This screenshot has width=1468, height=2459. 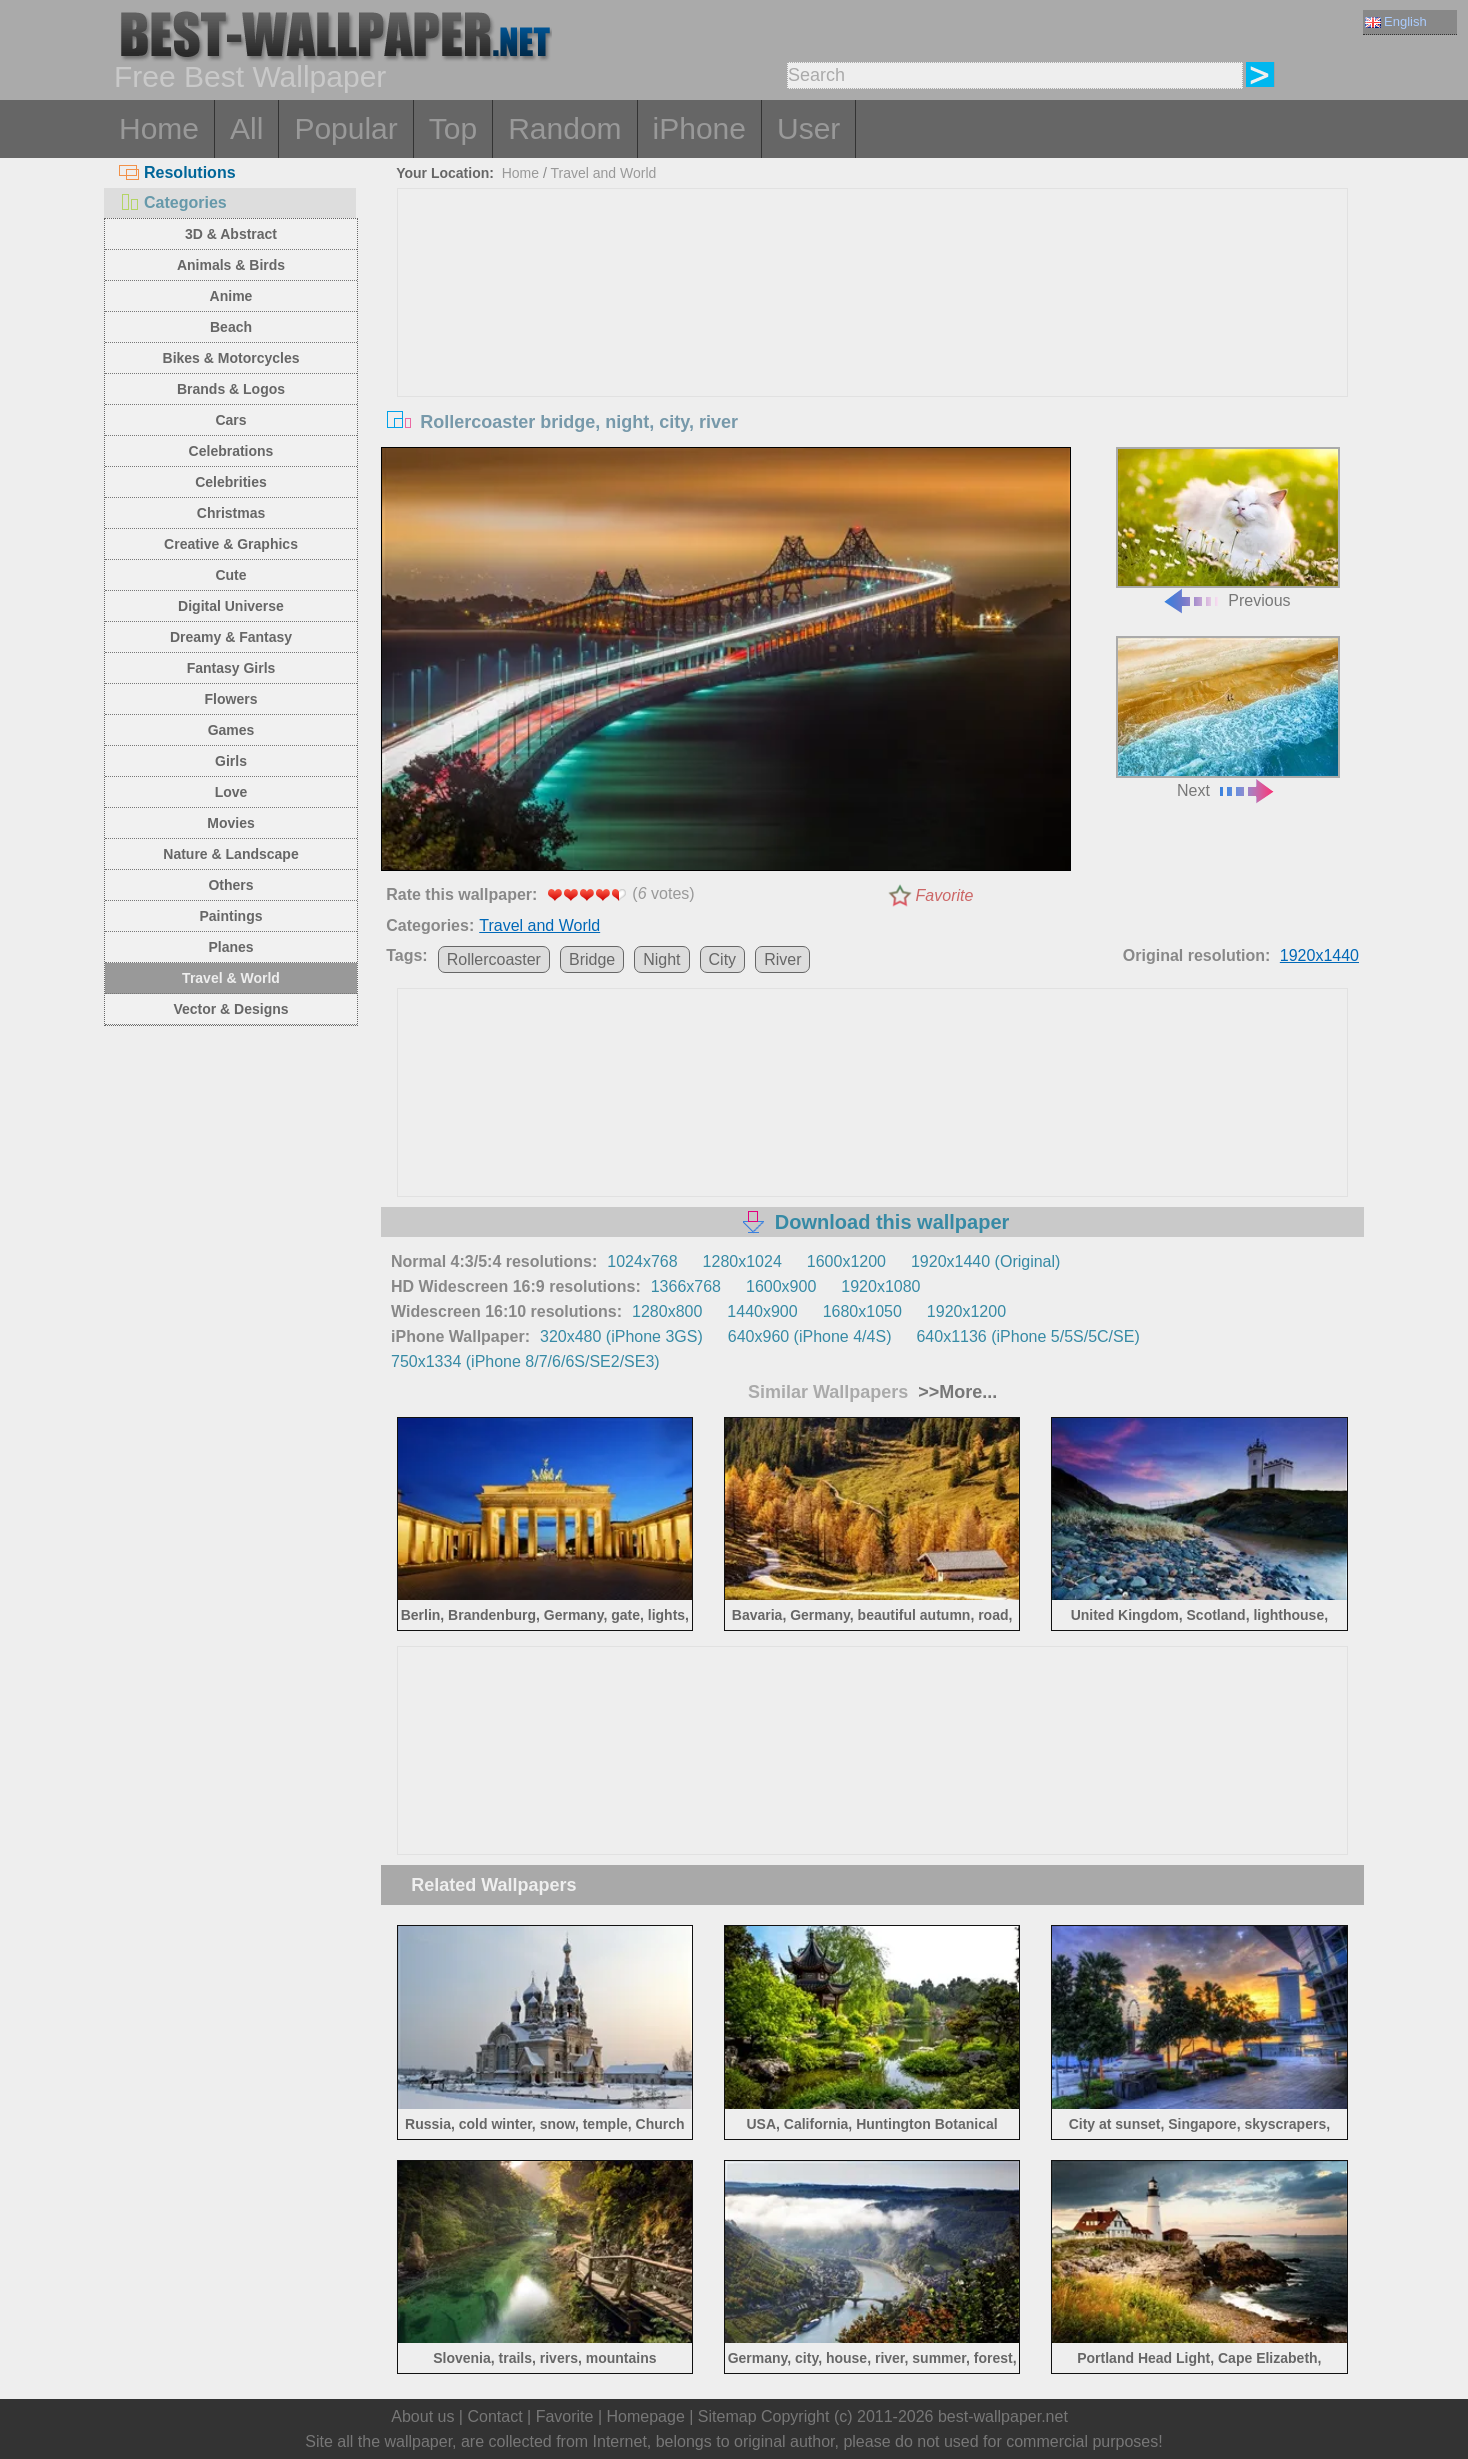 I want to click on 1680x1050, so click(x=862, y=1311).